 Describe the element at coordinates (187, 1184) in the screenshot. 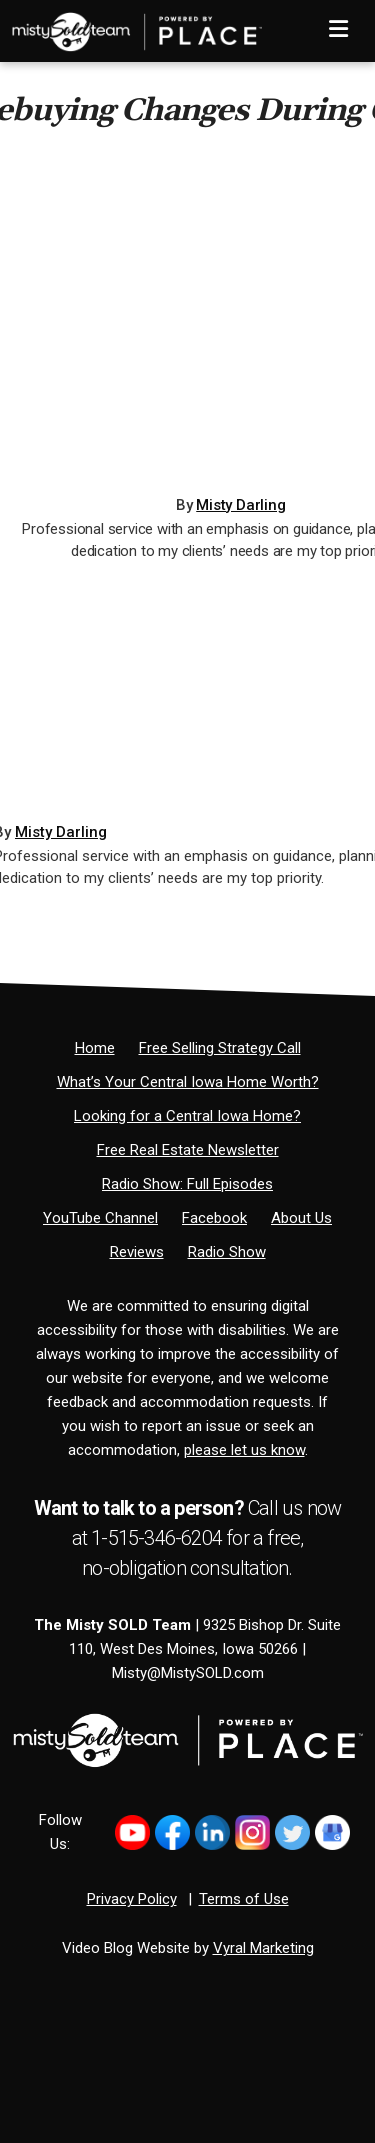

I see `[Radio Show: Full Episodes]` at that location.